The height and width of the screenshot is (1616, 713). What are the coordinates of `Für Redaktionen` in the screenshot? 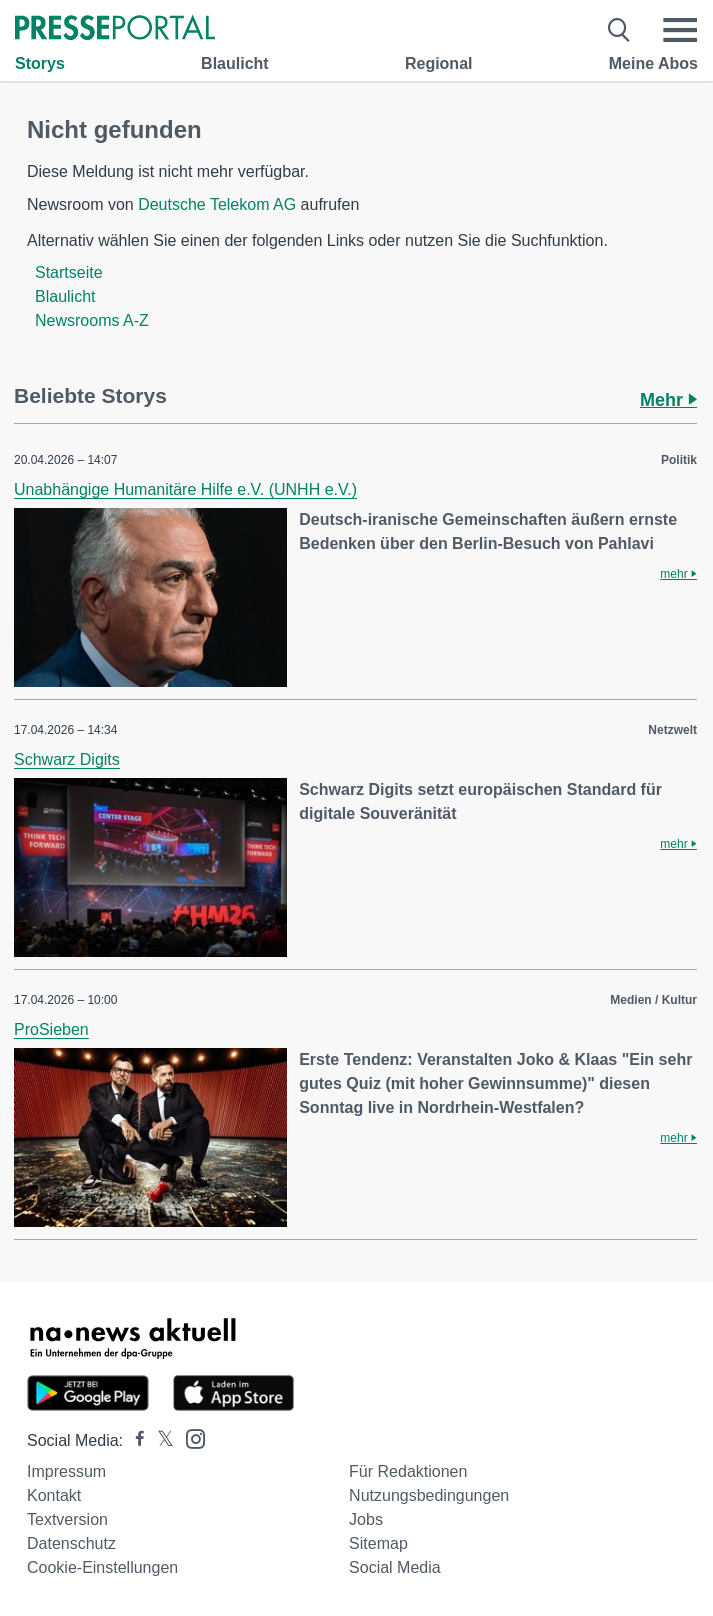 It's located at (408, 1471).